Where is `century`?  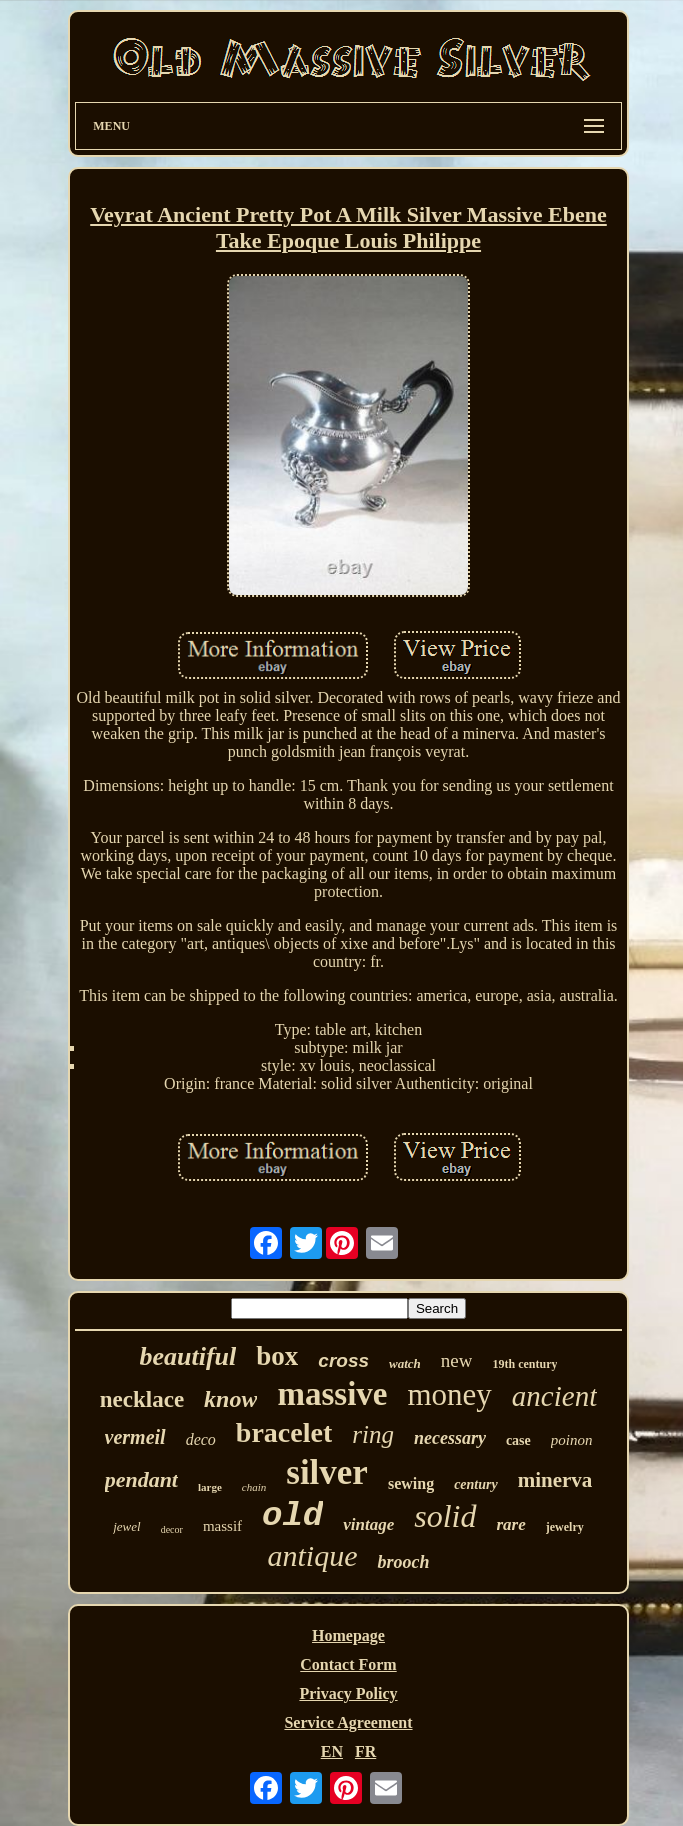 century is located at coordinates (476, 1484).